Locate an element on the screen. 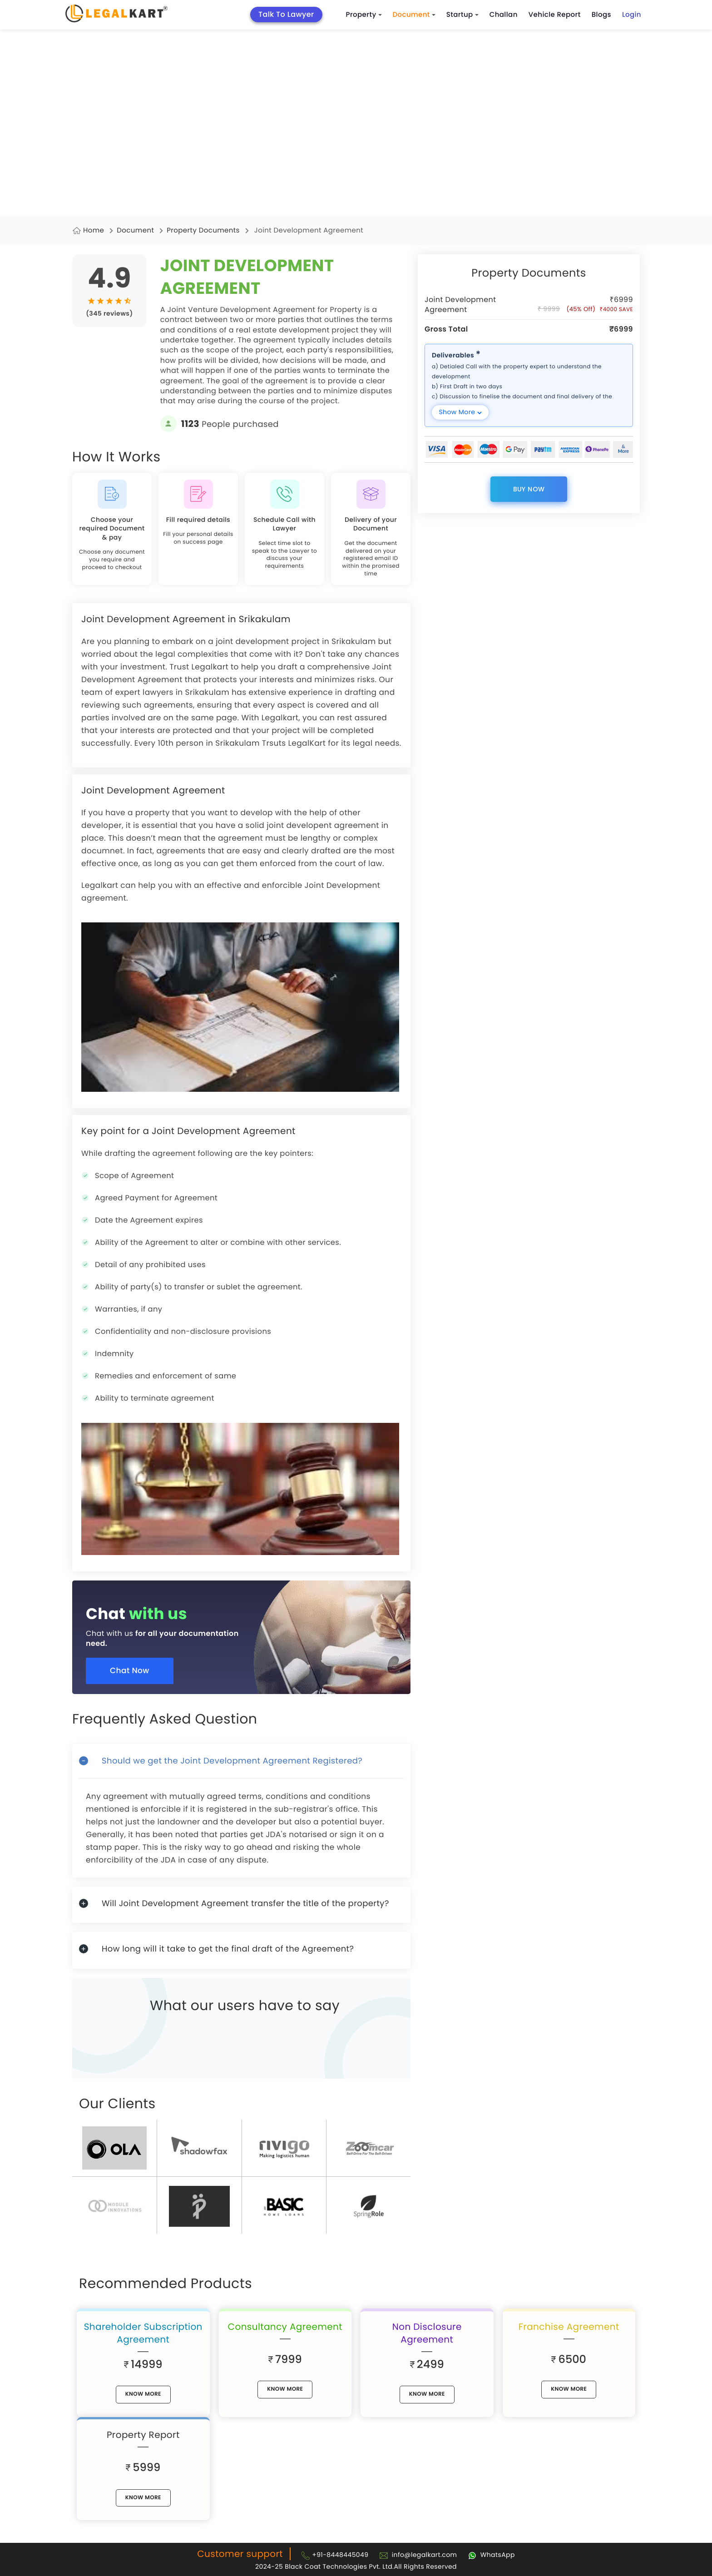  Home is located at coordinates (93, 230).